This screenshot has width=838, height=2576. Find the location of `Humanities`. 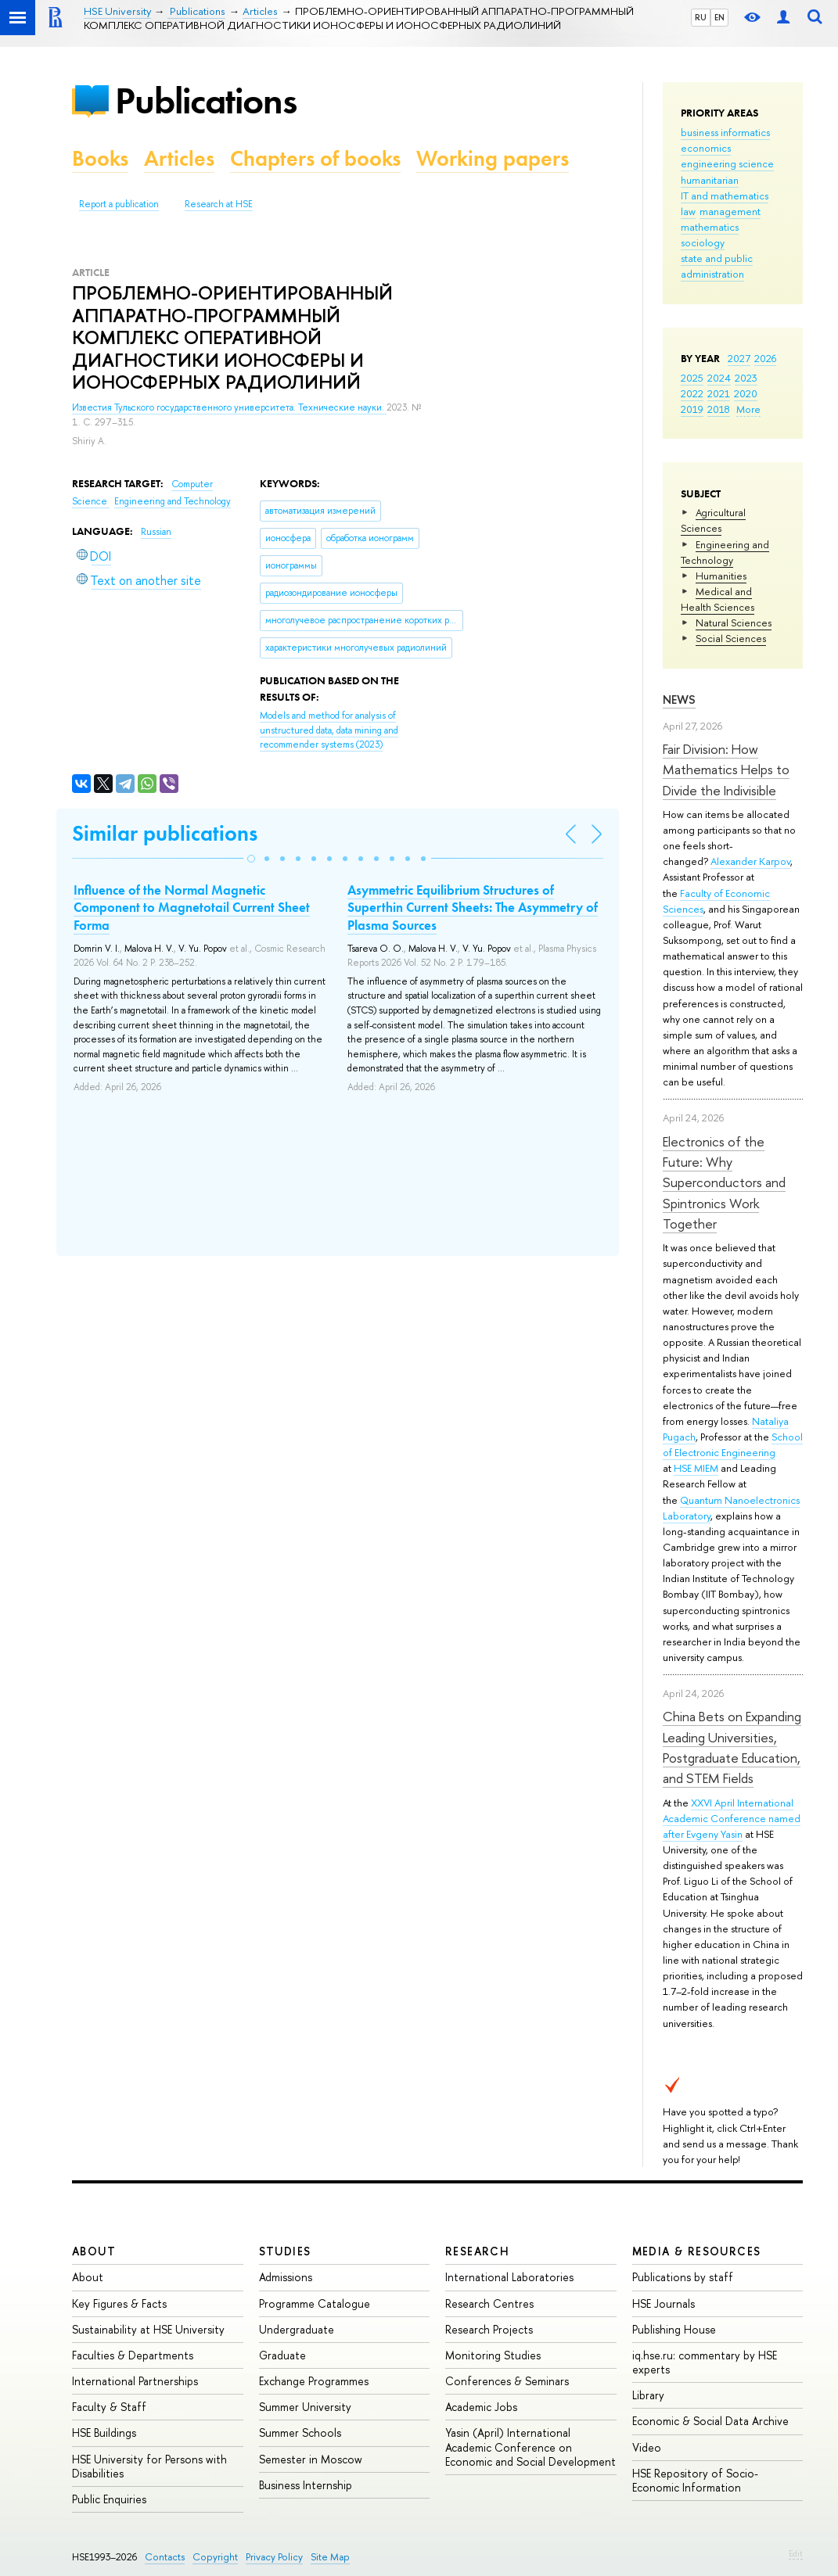

Humanities is located at coordinates (721, 576).